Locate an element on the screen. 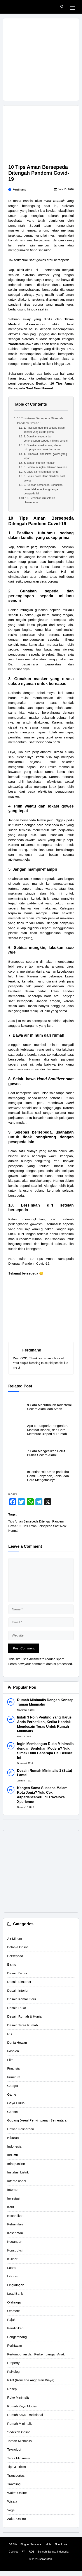 This screenshot has height=2576, width=82. Olahraga is located at coordinates (14, 2302).